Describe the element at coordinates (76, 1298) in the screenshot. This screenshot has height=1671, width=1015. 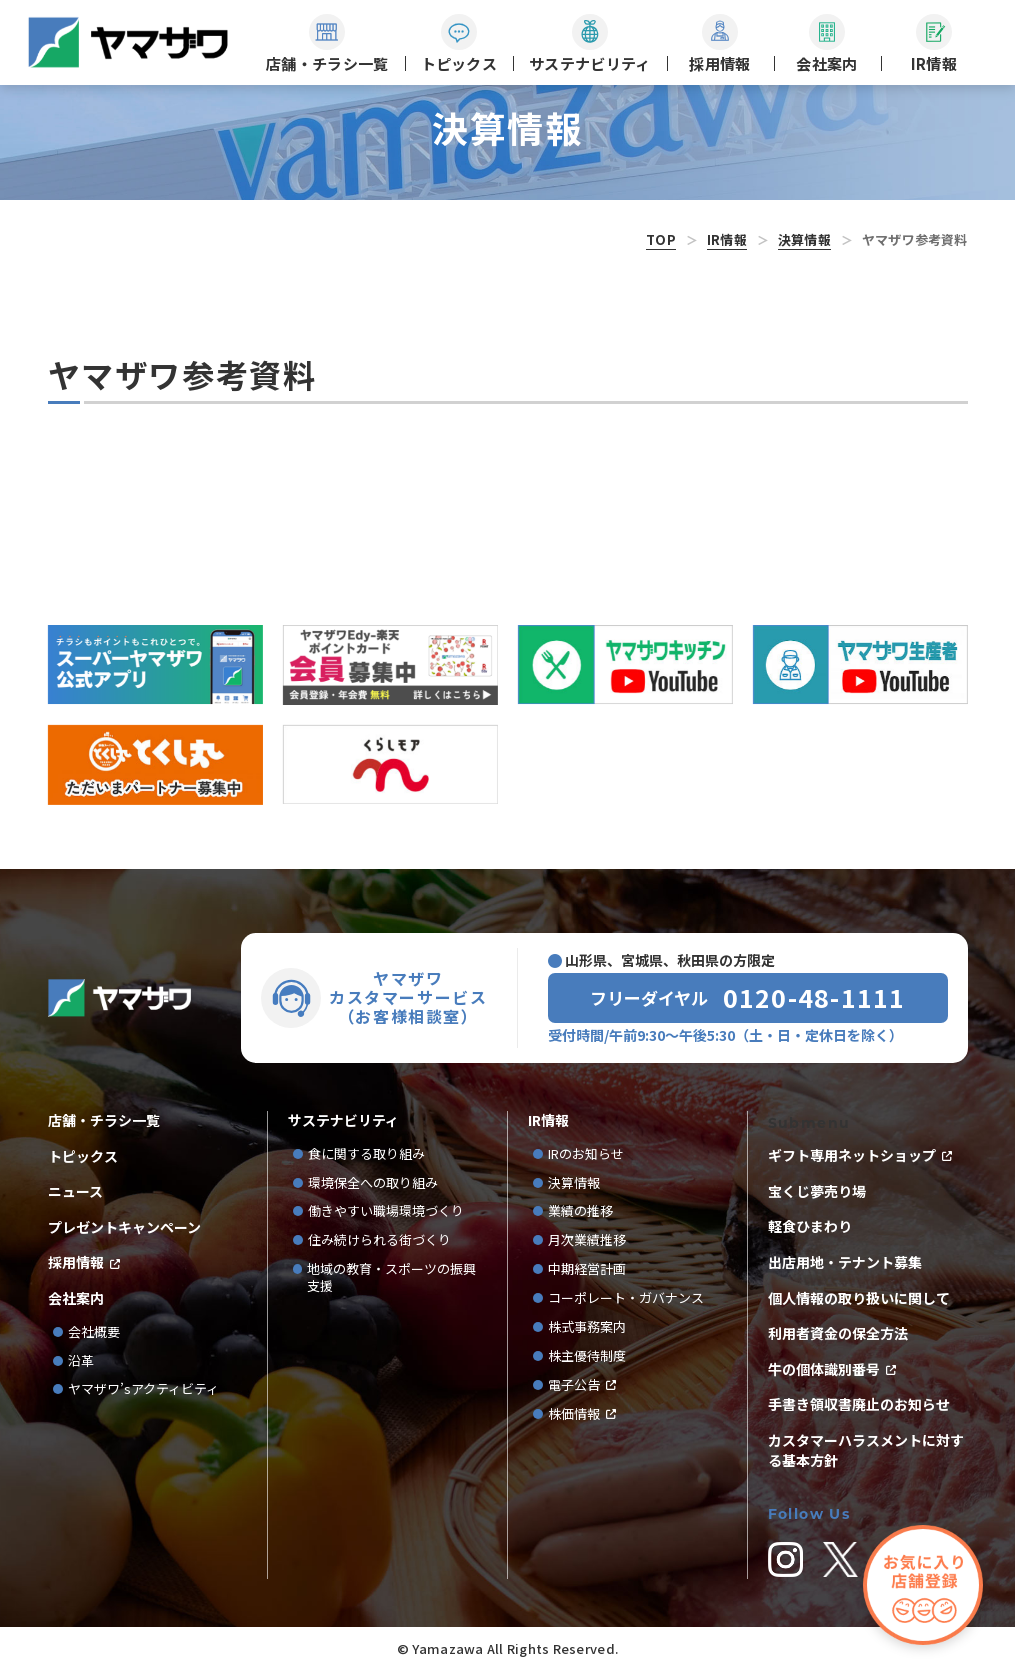
I see `会社案内` at that location.